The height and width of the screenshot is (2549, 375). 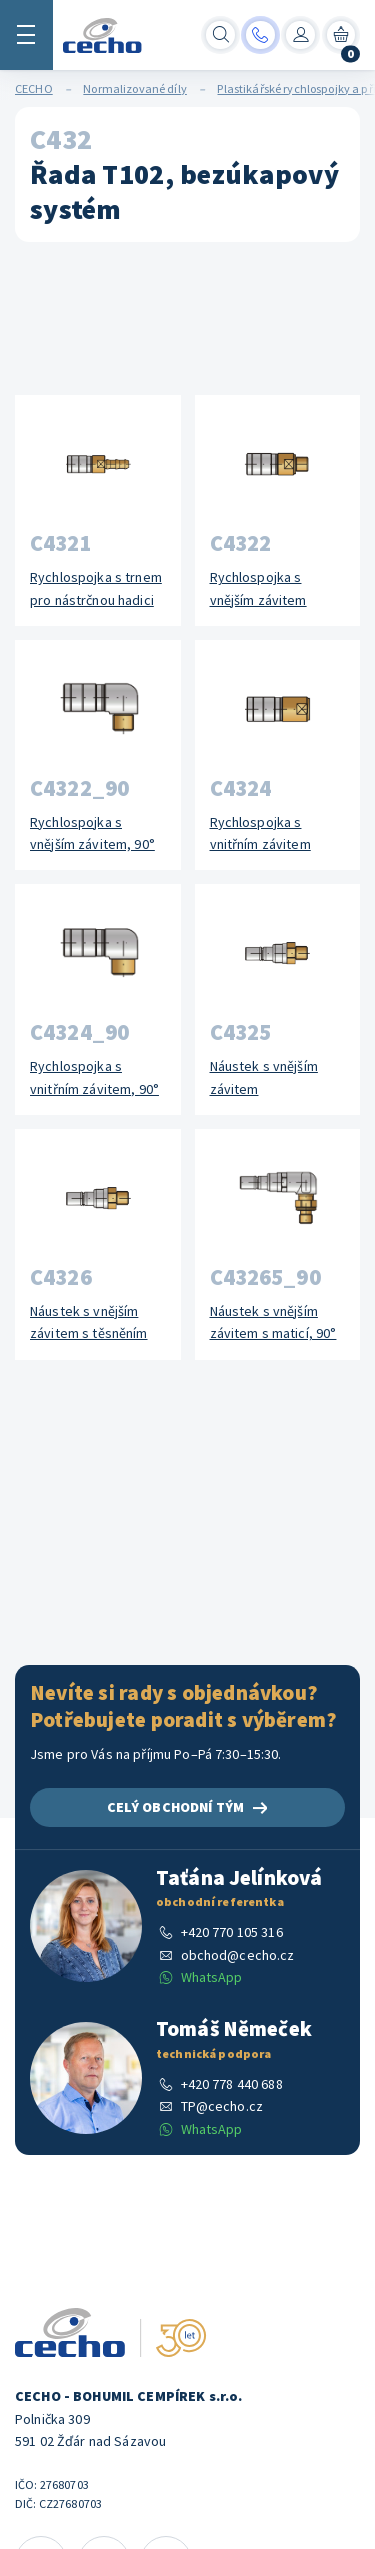 What do you see at coordinates (212, 1977) in the screenshot?
I see `WhatsApp` at bounding box center [212, 1977].